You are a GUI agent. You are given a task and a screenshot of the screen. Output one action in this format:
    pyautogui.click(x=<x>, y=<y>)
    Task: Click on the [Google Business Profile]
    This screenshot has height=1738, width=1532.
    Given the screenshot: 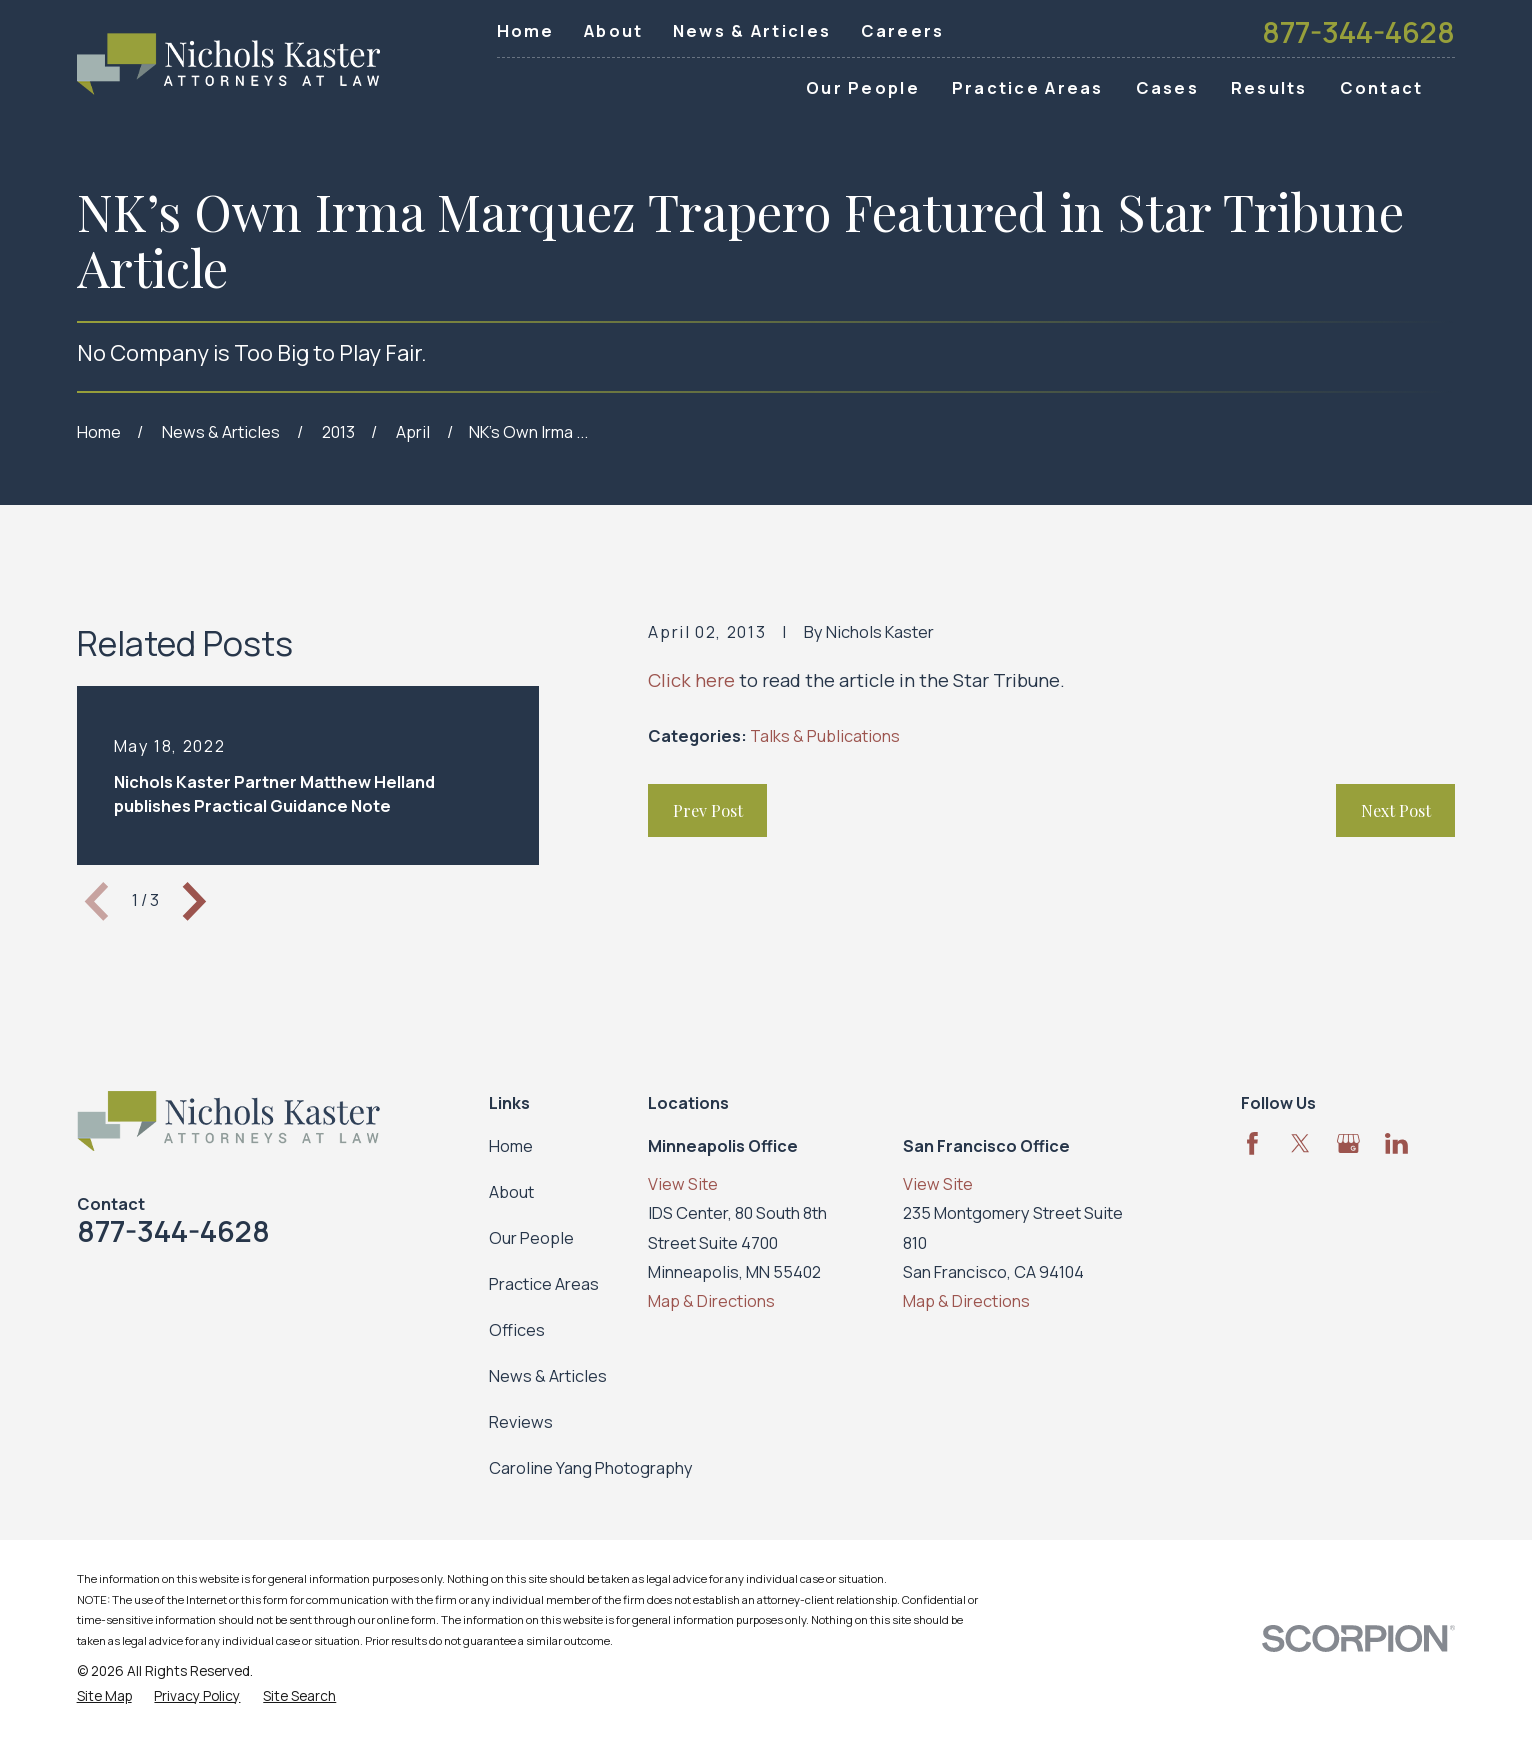 What is the action you would take?
    pyautogui.click(x=1348, y=1143)
    